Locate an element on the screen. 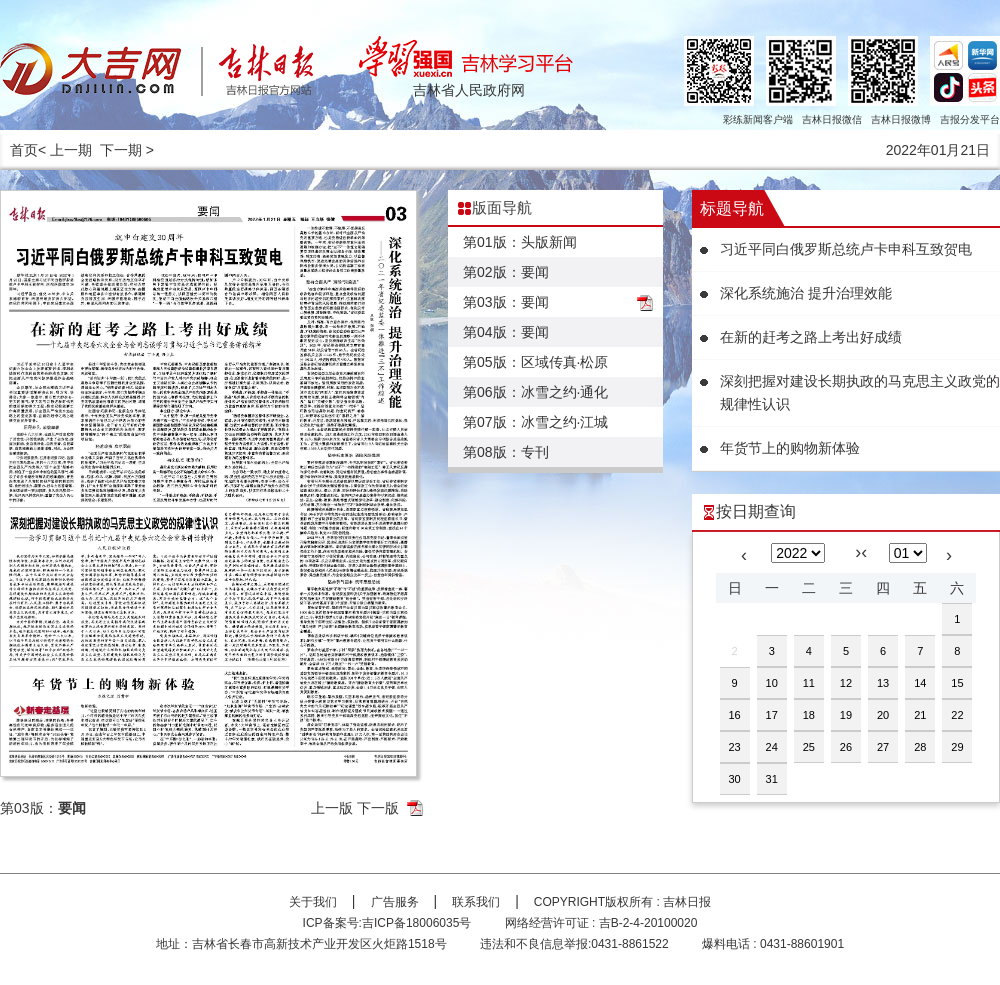  首页 is located at coordinates (24, 150).